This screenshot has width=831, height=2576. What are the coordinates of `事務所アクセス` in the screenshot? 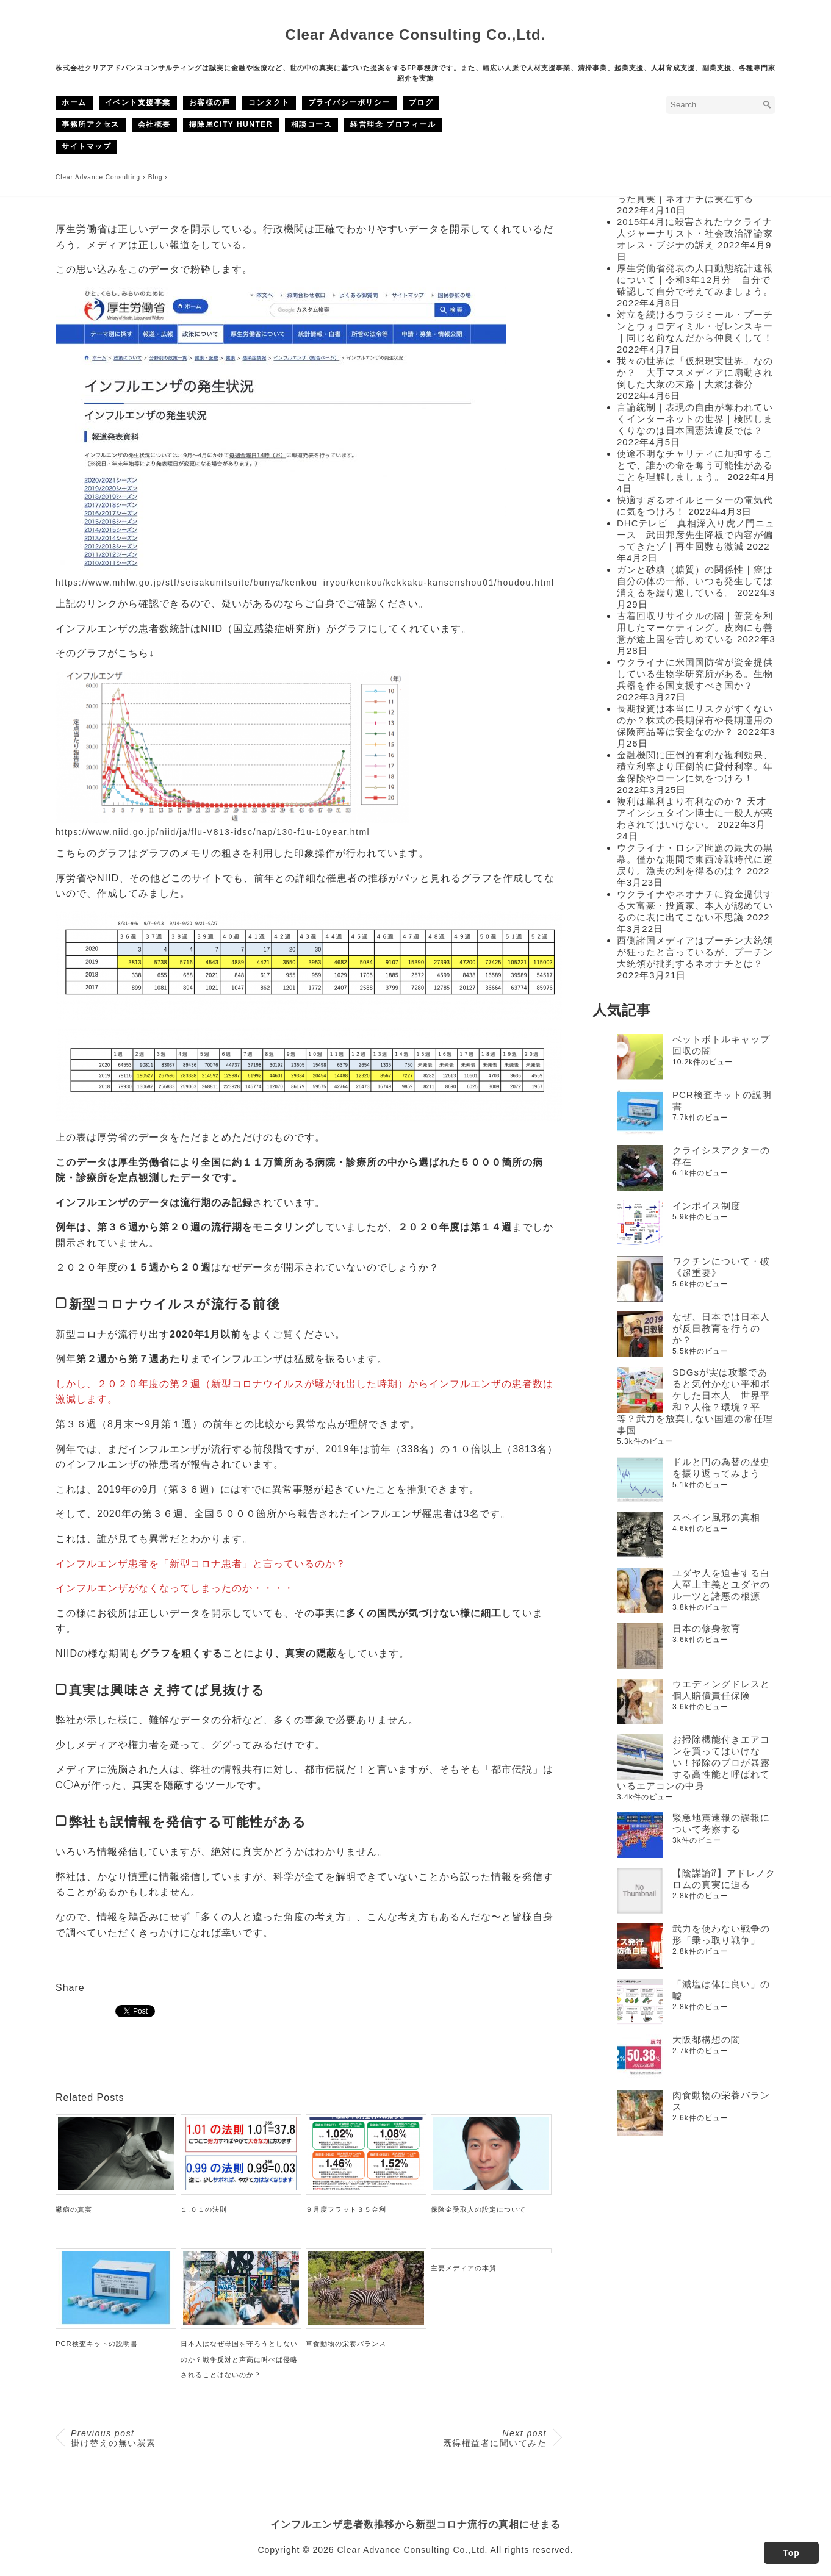 It's located at (91, 124).